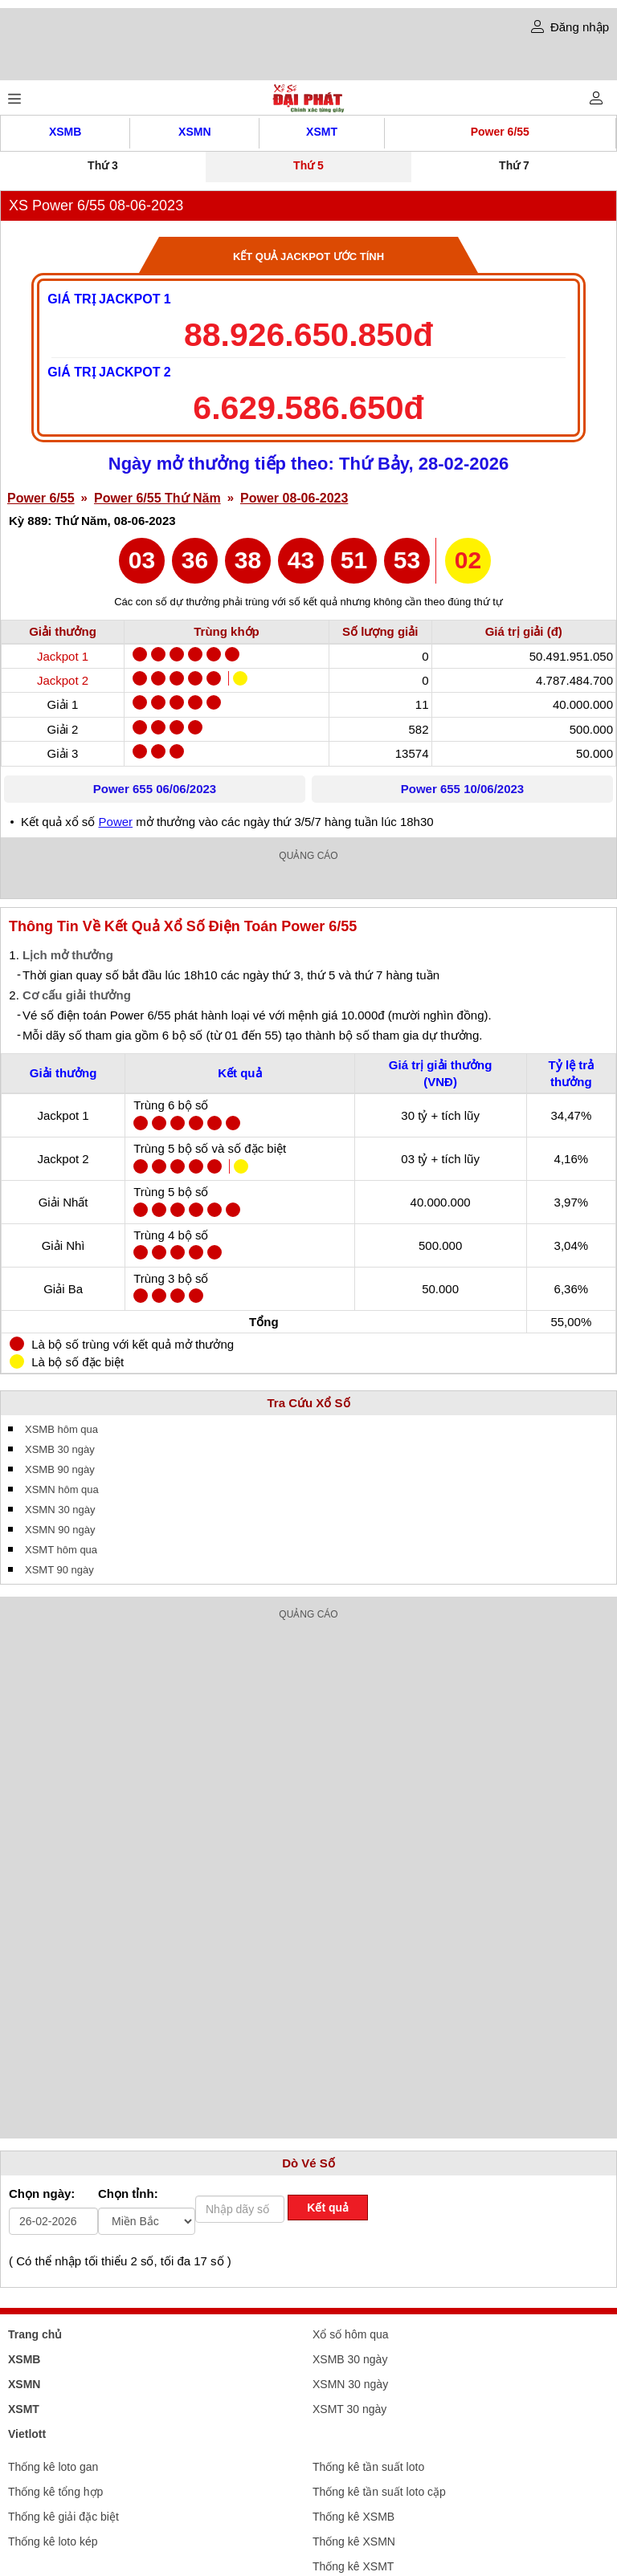  Describe the element at coordinates (55, 2491) in the screenshot. I see `Thống kê tổng hợp` at that location.